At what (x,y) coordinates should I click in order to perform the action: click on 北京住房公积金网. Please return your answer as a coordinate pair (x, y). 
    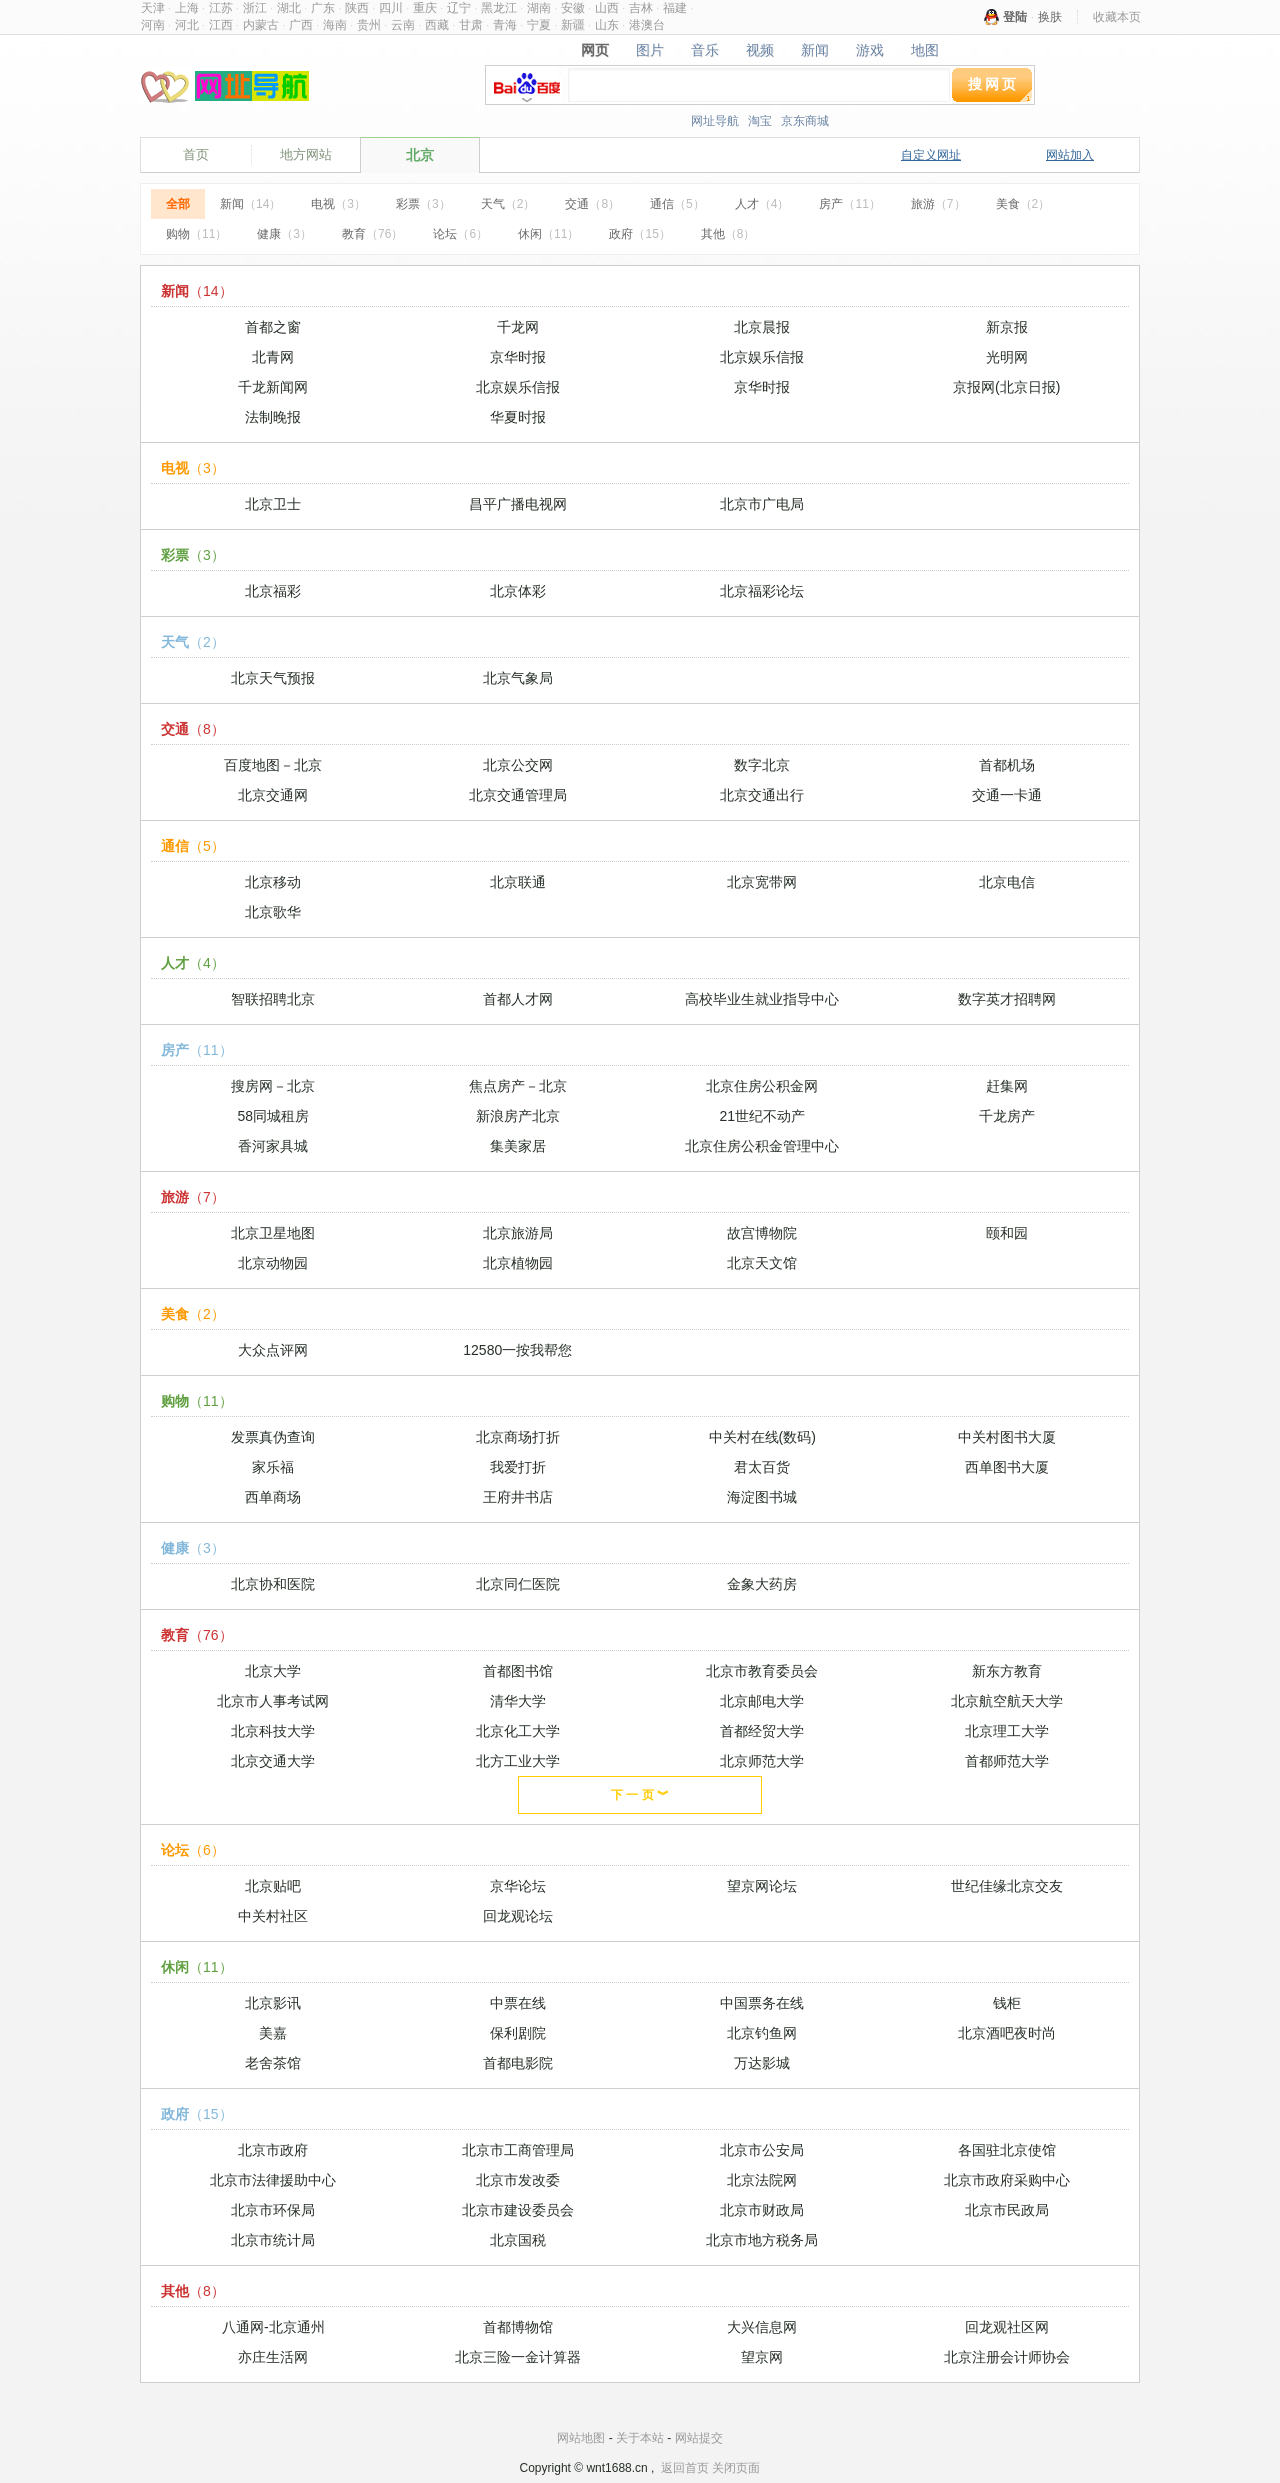
    Looking at the image, I should click on (762, 1086).